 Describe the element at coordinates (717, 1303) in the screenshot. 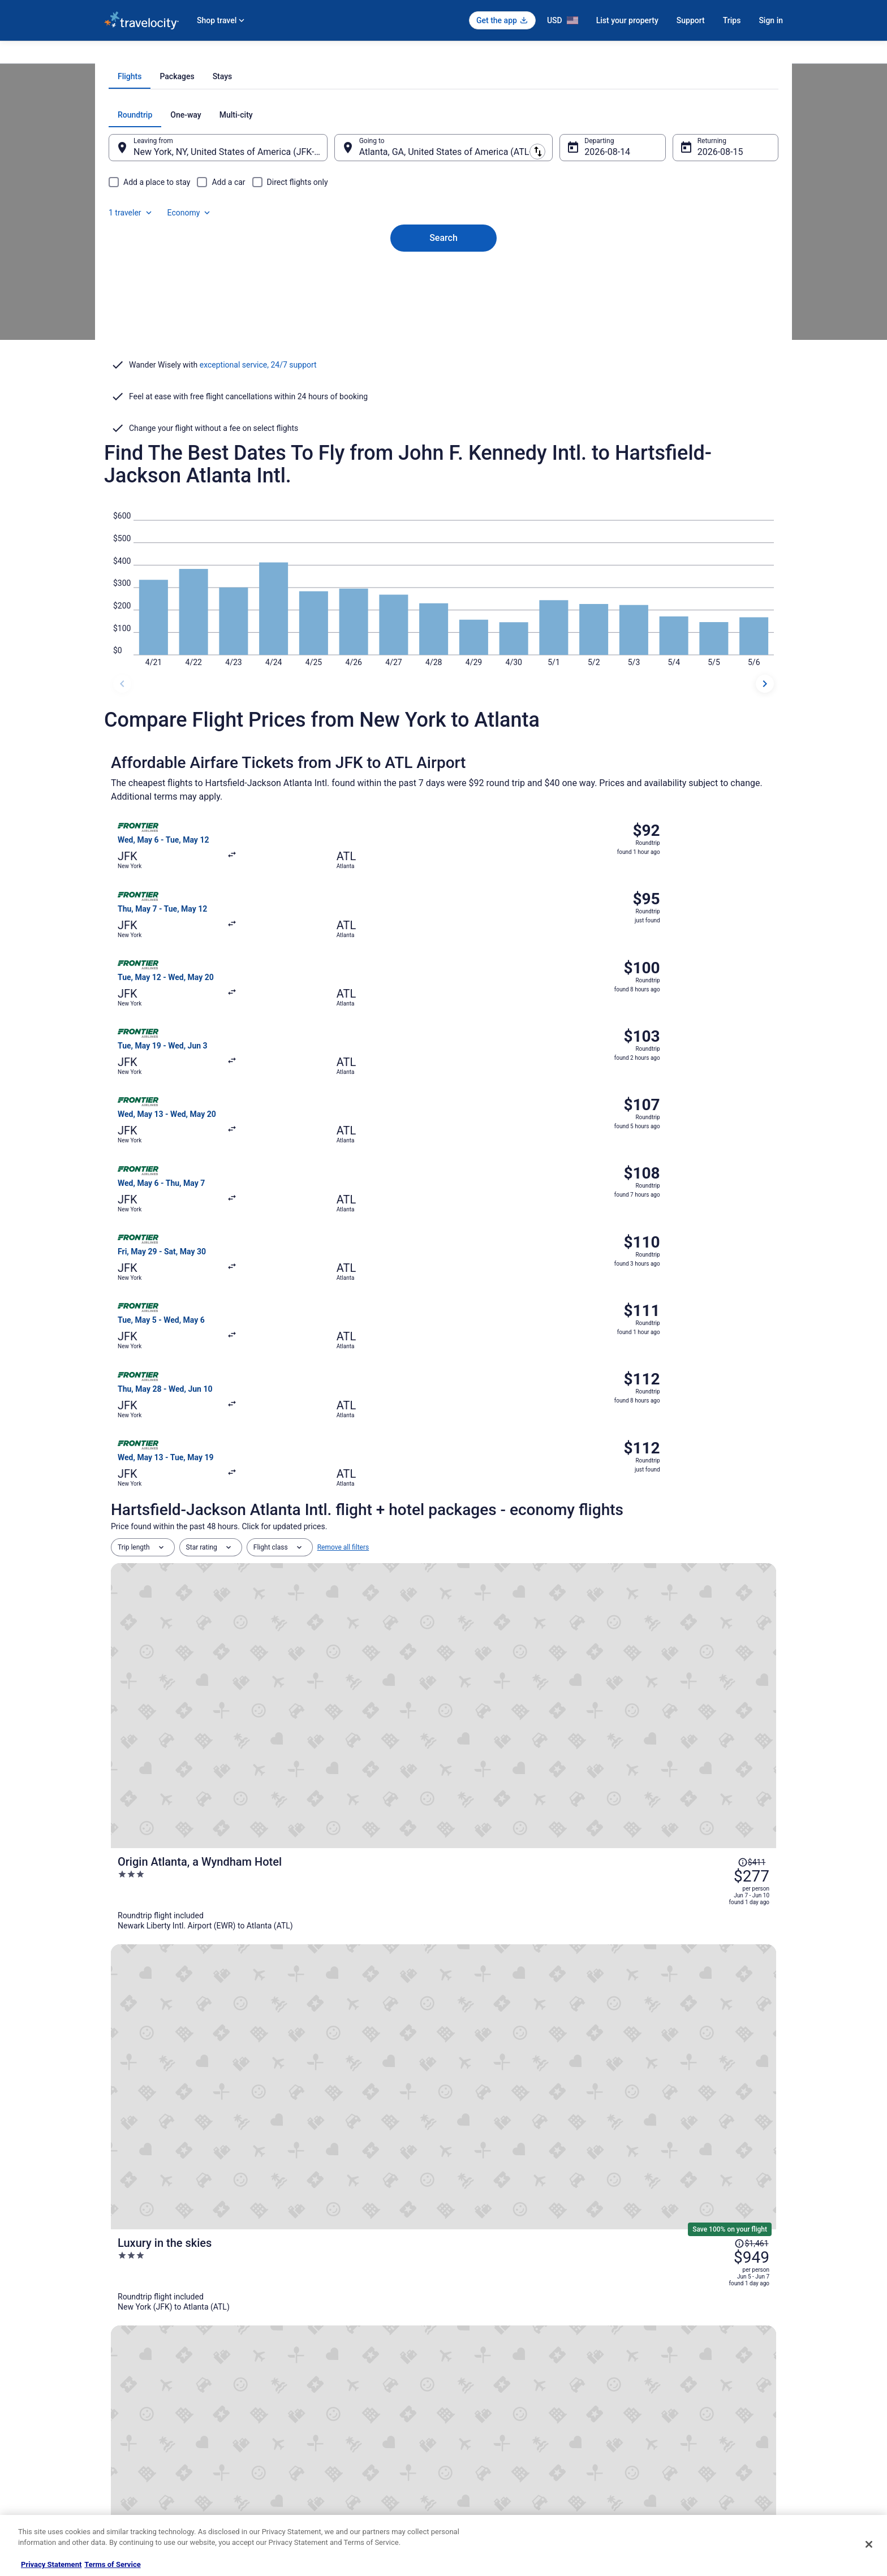

I see `[Read Disclaimer on Price Change, Price was $411]` at that location.